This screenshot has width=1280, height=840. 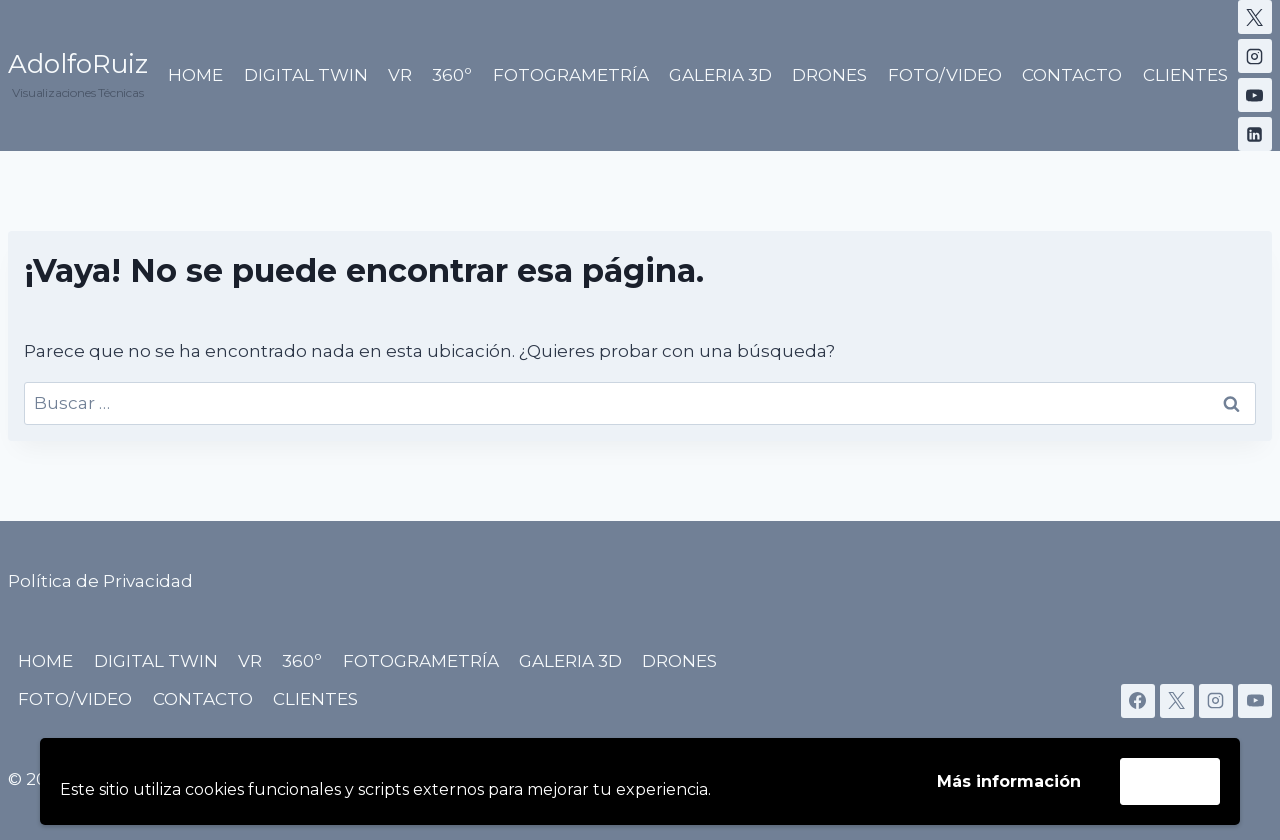 What do you see at coordinates (720, 75) in the screenshot?
I see `GALERIA 3D` at bounding box center [720, 75].